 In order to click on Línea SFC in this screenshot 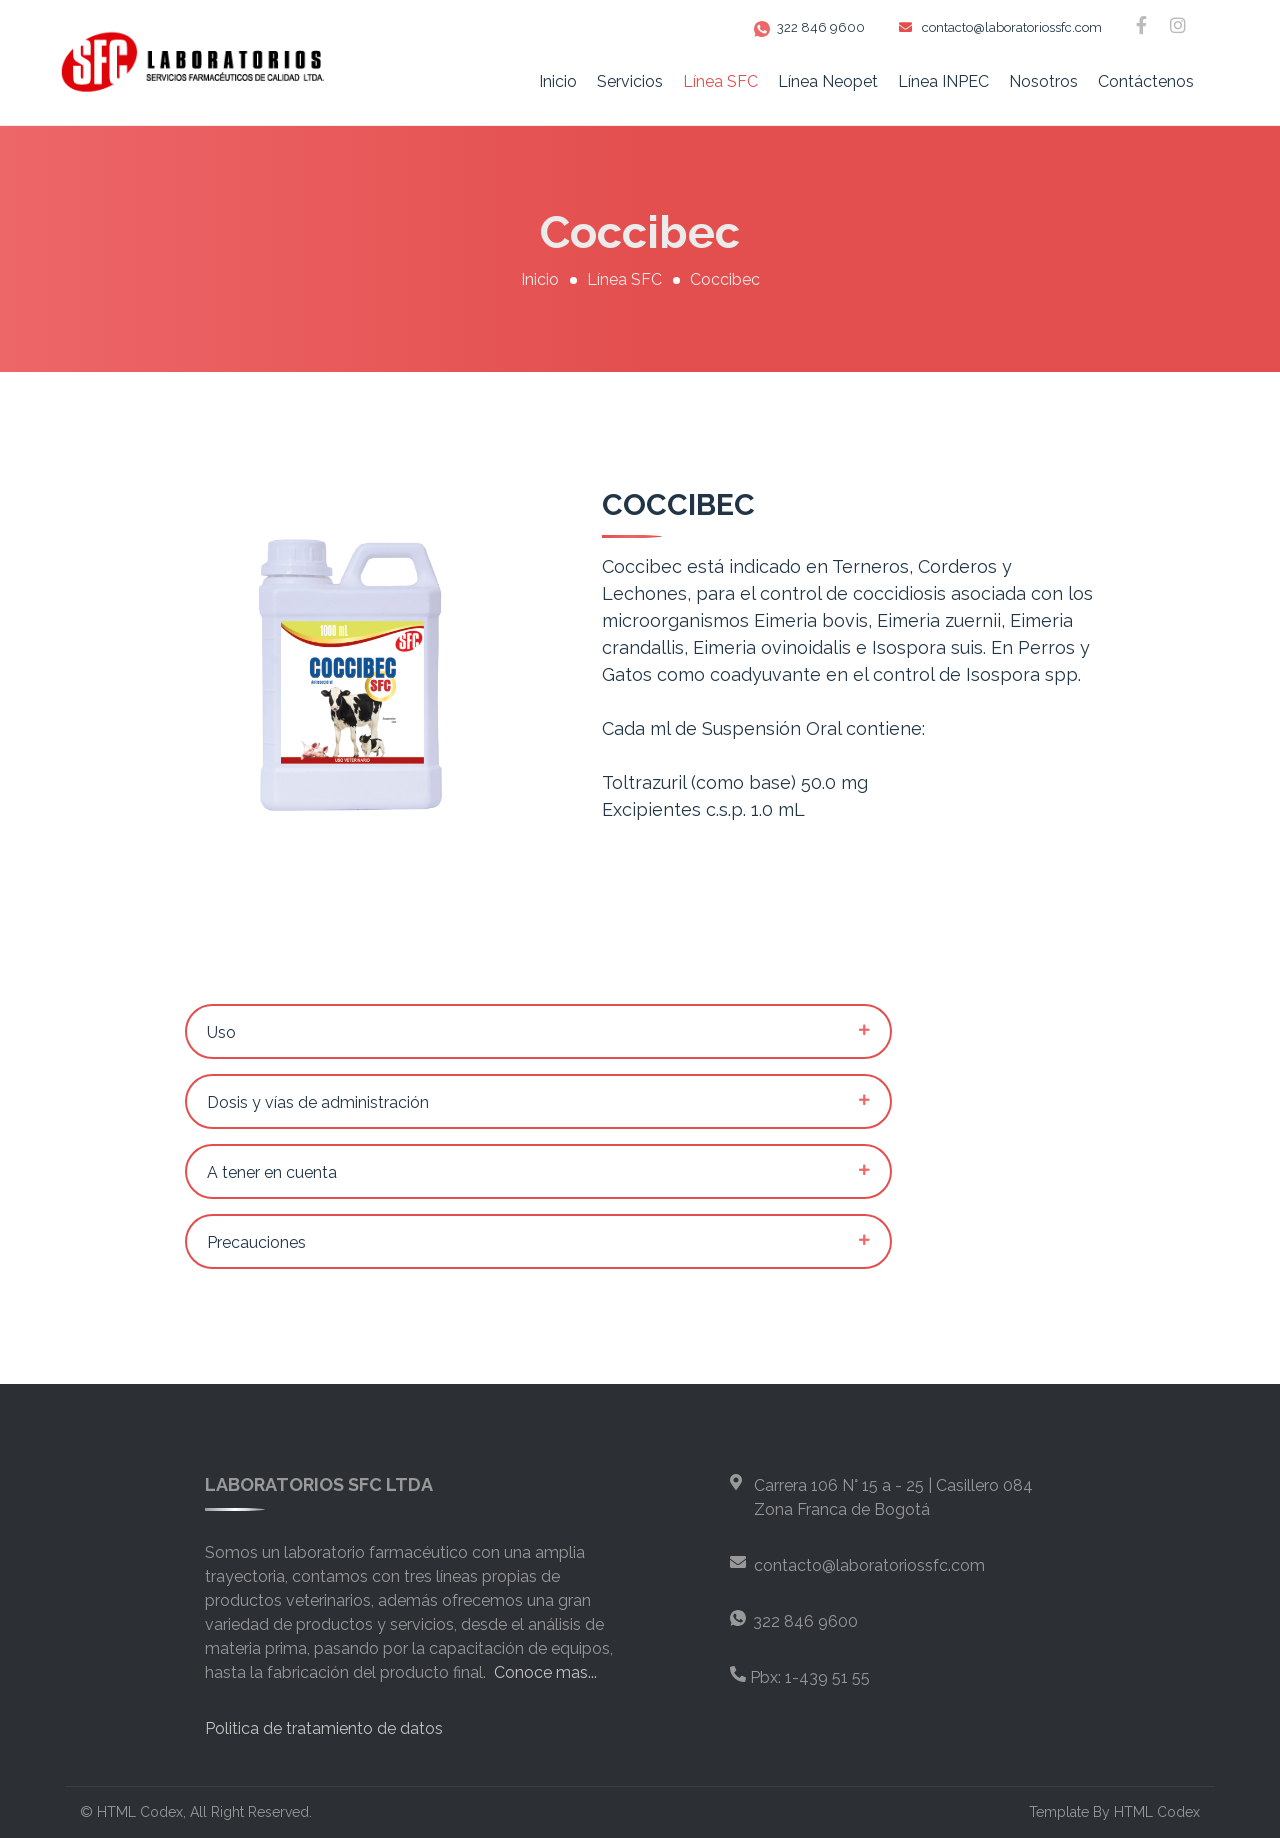, I will do `click(720, 81)`.